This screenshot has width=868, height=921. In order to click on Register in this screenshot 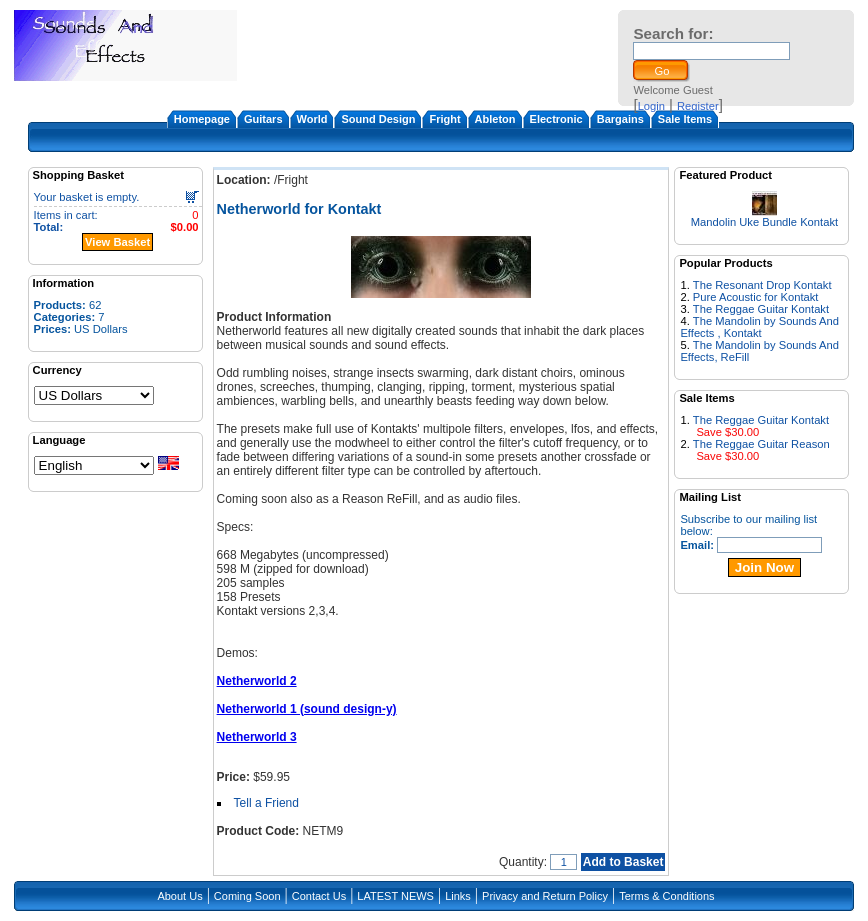, I will do `click(698, 106)`.